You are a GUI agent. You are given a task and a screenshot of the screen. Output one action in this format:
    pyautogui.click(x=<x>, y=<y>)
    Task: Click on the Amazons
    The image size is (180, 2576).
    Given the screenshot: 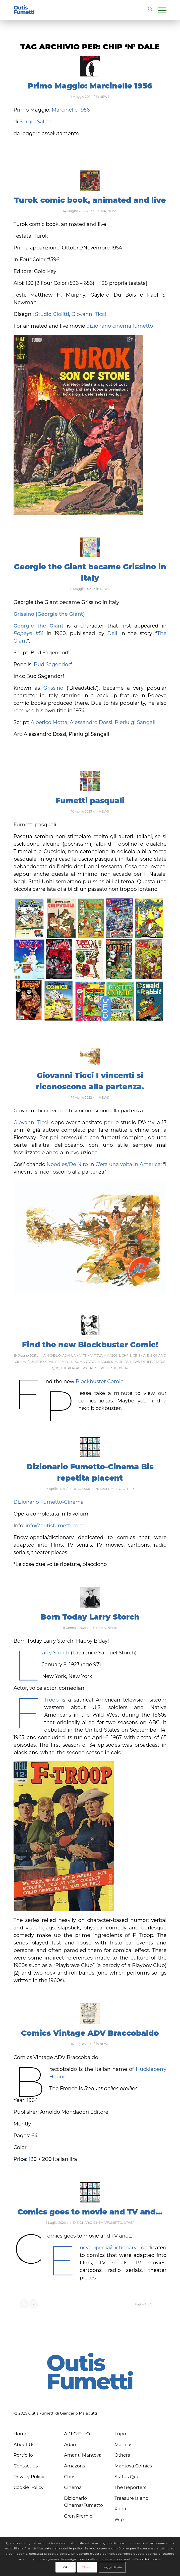 What is the action you would take?
    pyautogui.click(x=74, y=2466)
    